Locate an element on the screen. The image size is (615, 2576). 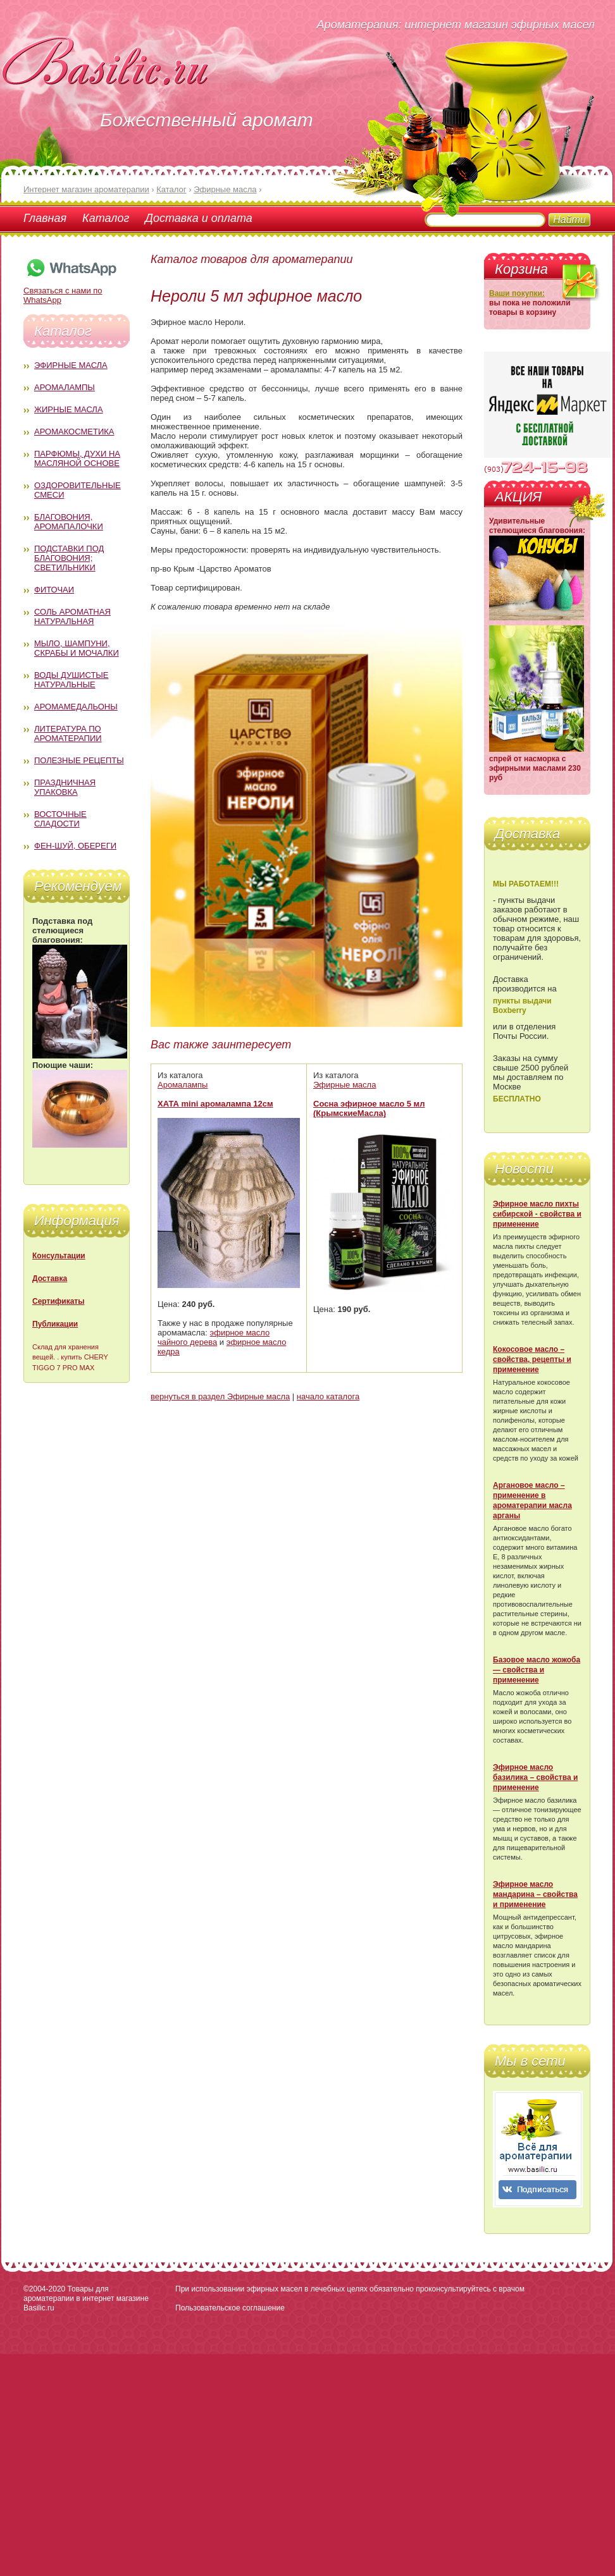
Полезные рецепты is located at coordinates (79, 760).